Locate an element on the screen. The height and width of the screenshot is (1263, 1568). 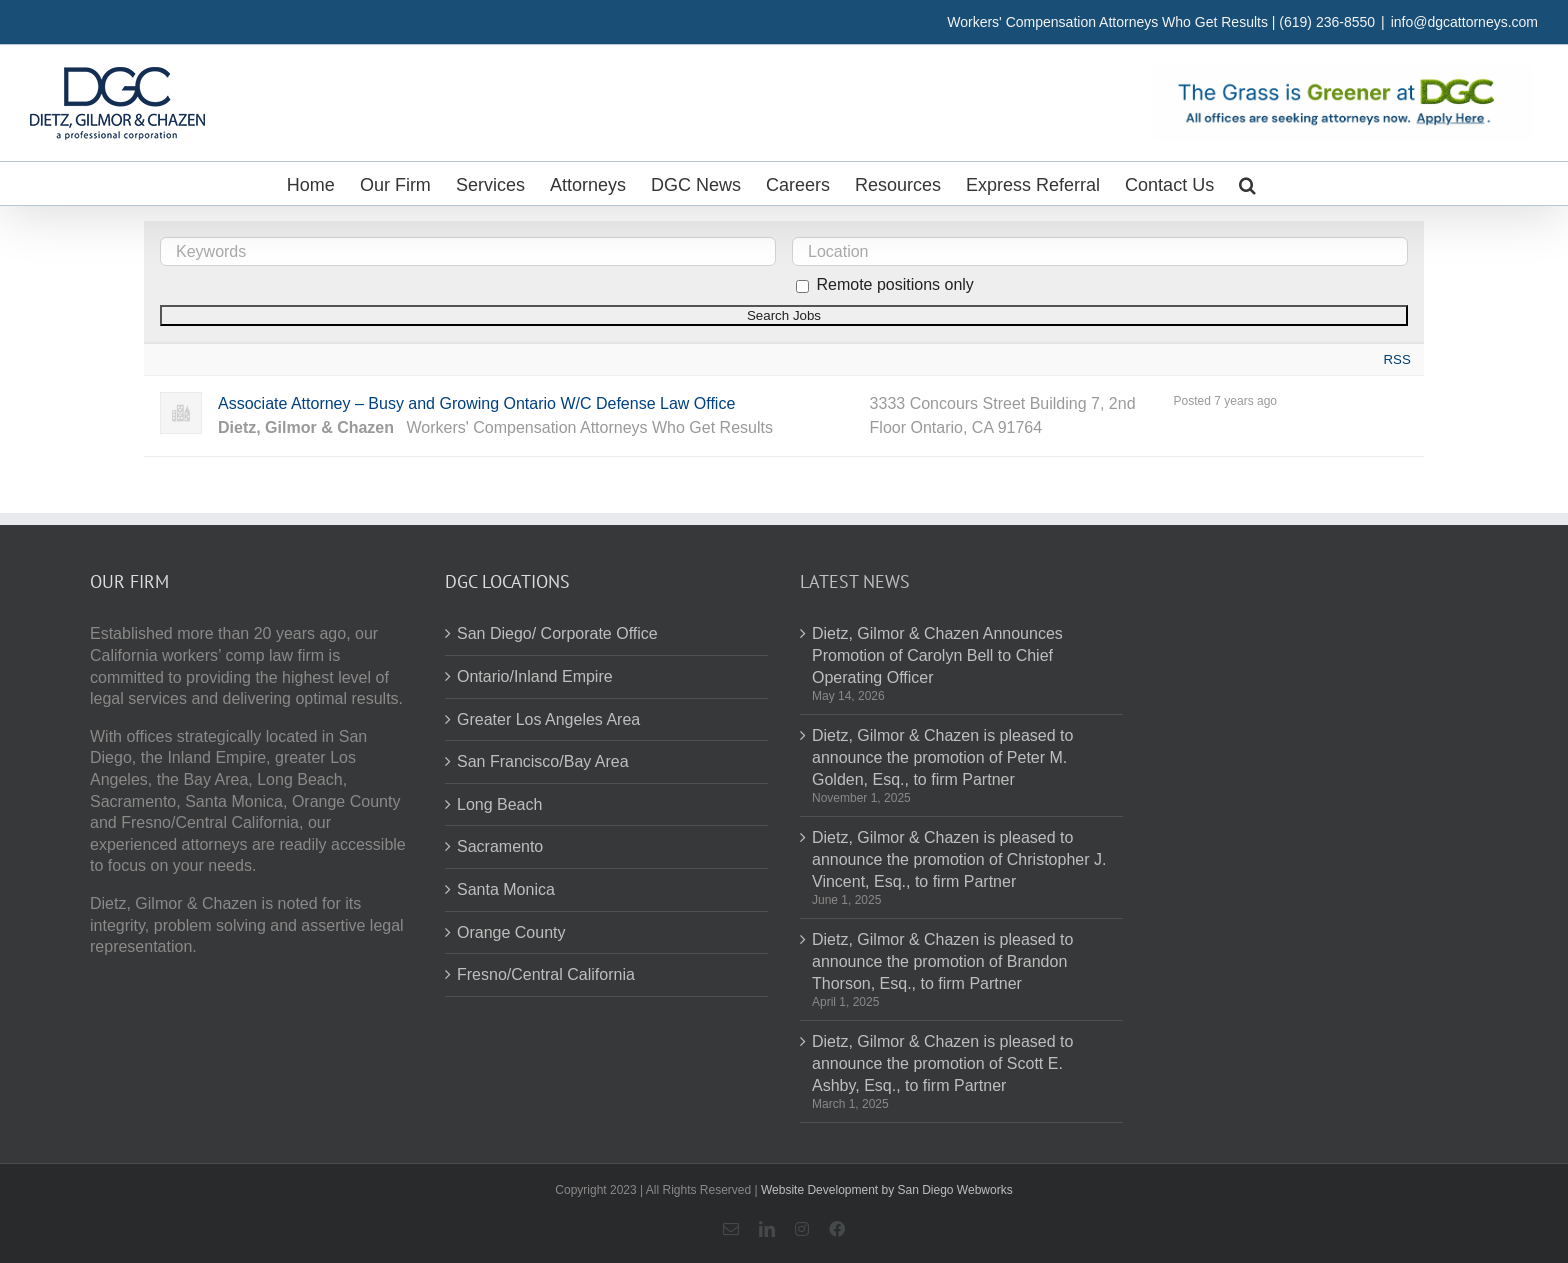
RSS is located at coordinates (1396, 359).